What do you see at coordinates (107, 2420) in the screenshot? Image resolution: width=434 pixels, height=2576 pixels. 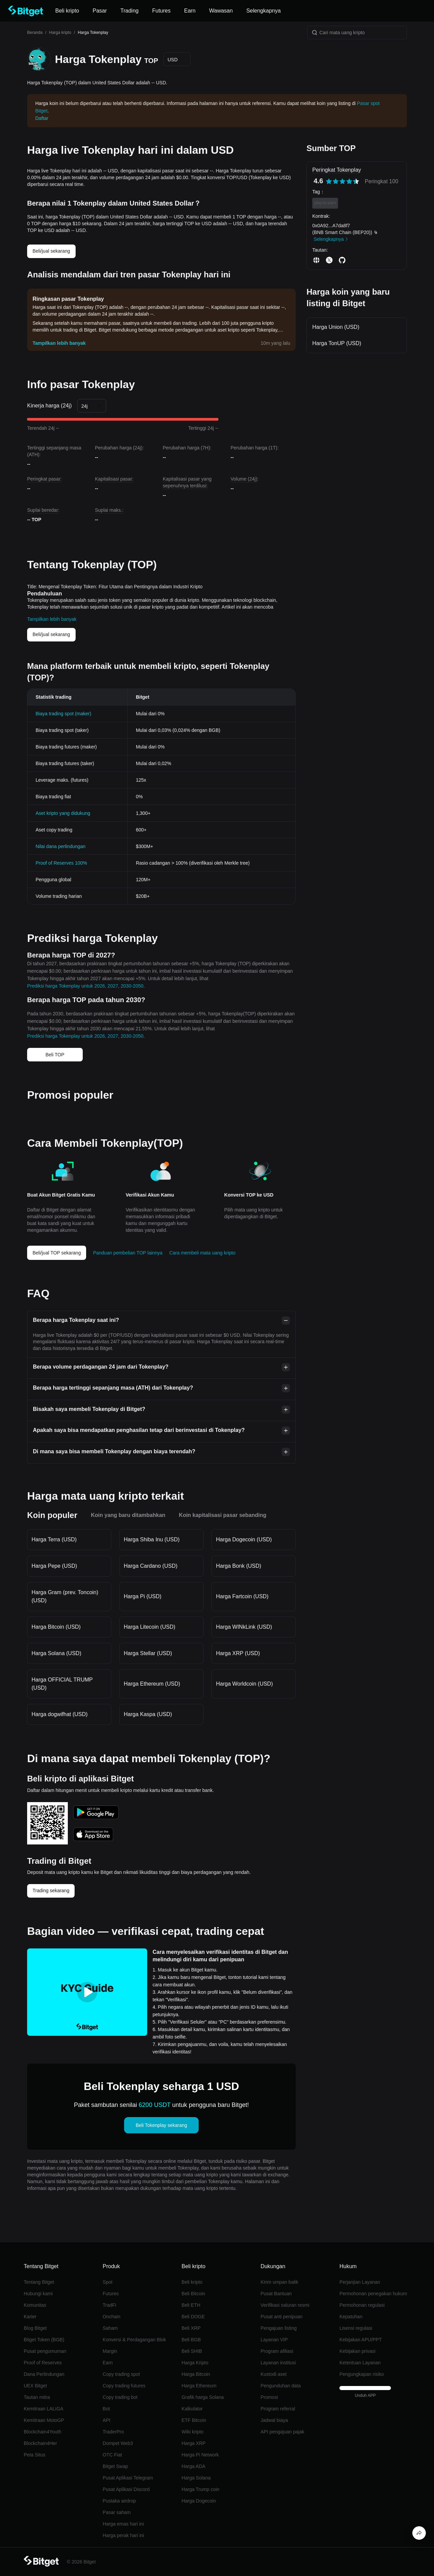 I see `API` at bounding box center [107, 2420].